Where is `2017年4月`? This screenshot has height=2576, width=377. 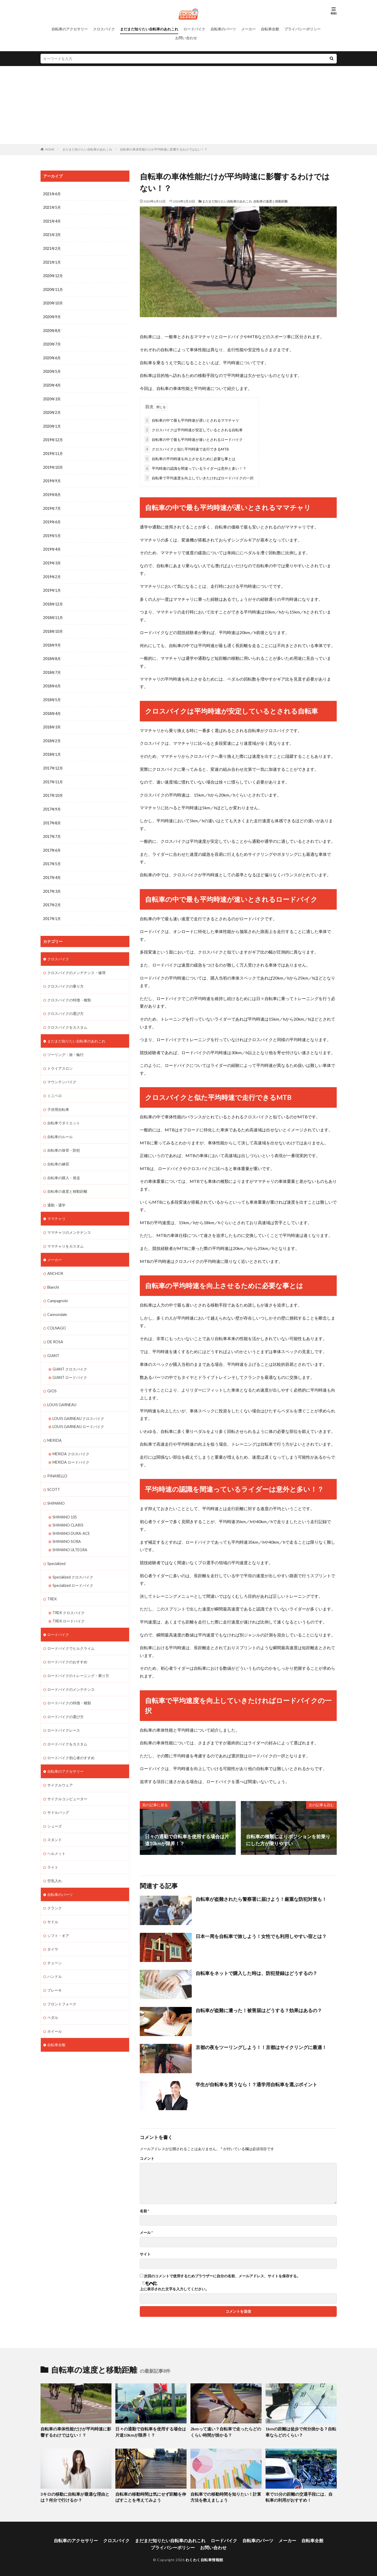 2017年4月 is located at coordinates (52, 870).